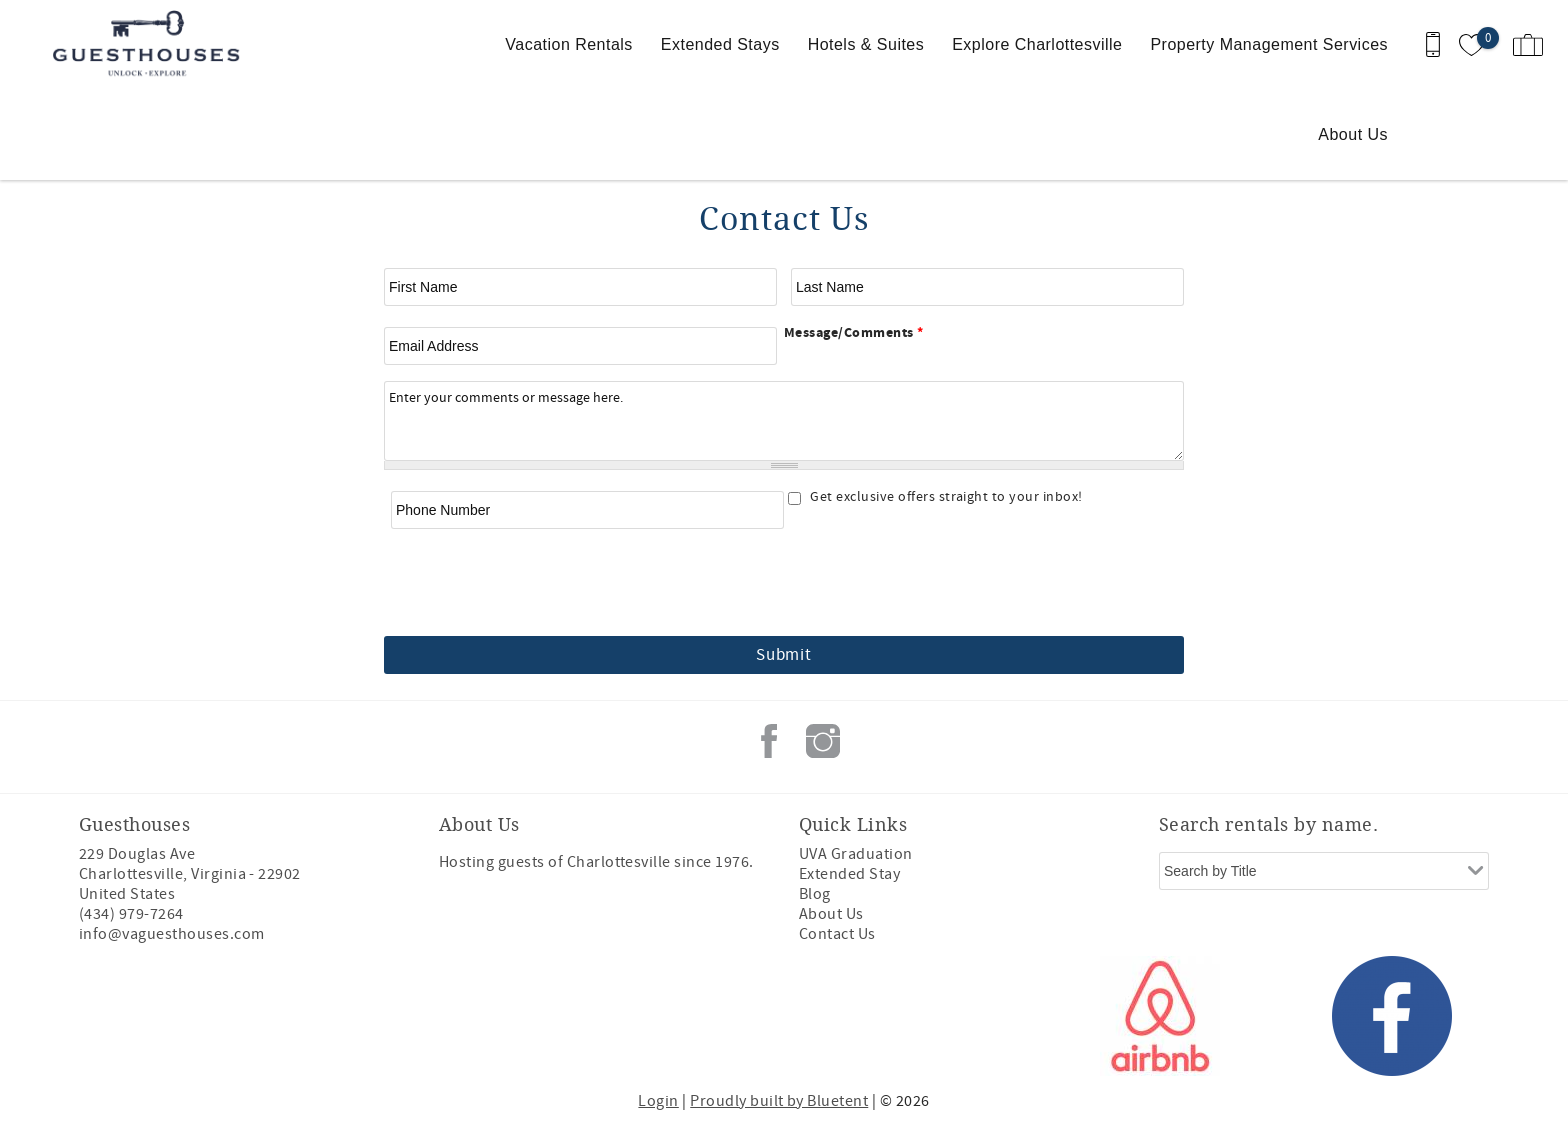 Image resolution: width=1568 pixels, height=1126 pixels. I want to click on Hotels & Suites, so click(866, 44).